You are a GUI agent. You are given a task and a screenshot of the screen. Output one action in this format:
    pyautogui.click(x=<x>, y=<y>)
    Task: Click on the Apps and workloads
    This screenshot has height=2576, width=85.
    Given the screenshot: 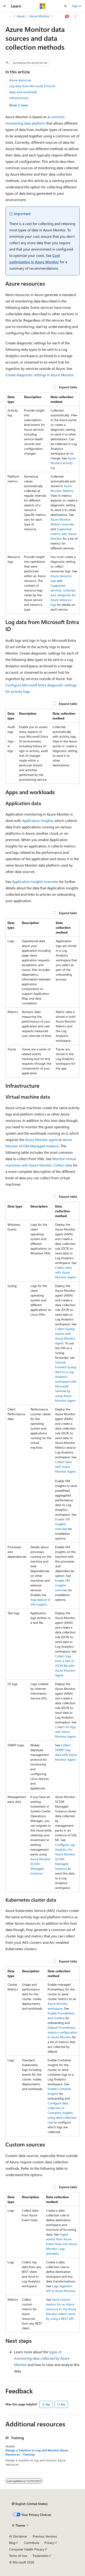 What is the action you would take?
    pyautogui.click(x=23, y=92)
    